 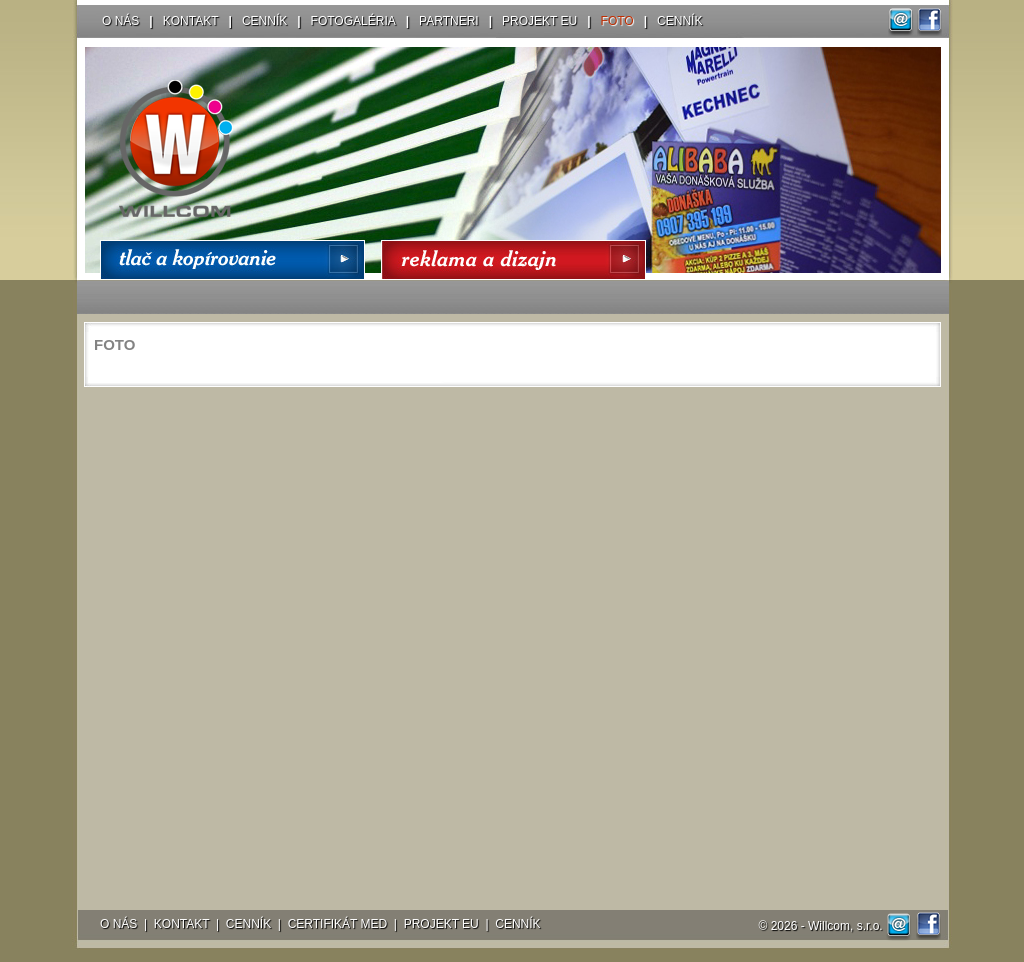 I want to click on FOTOGALÉRIA, so click(x=353, y=21).